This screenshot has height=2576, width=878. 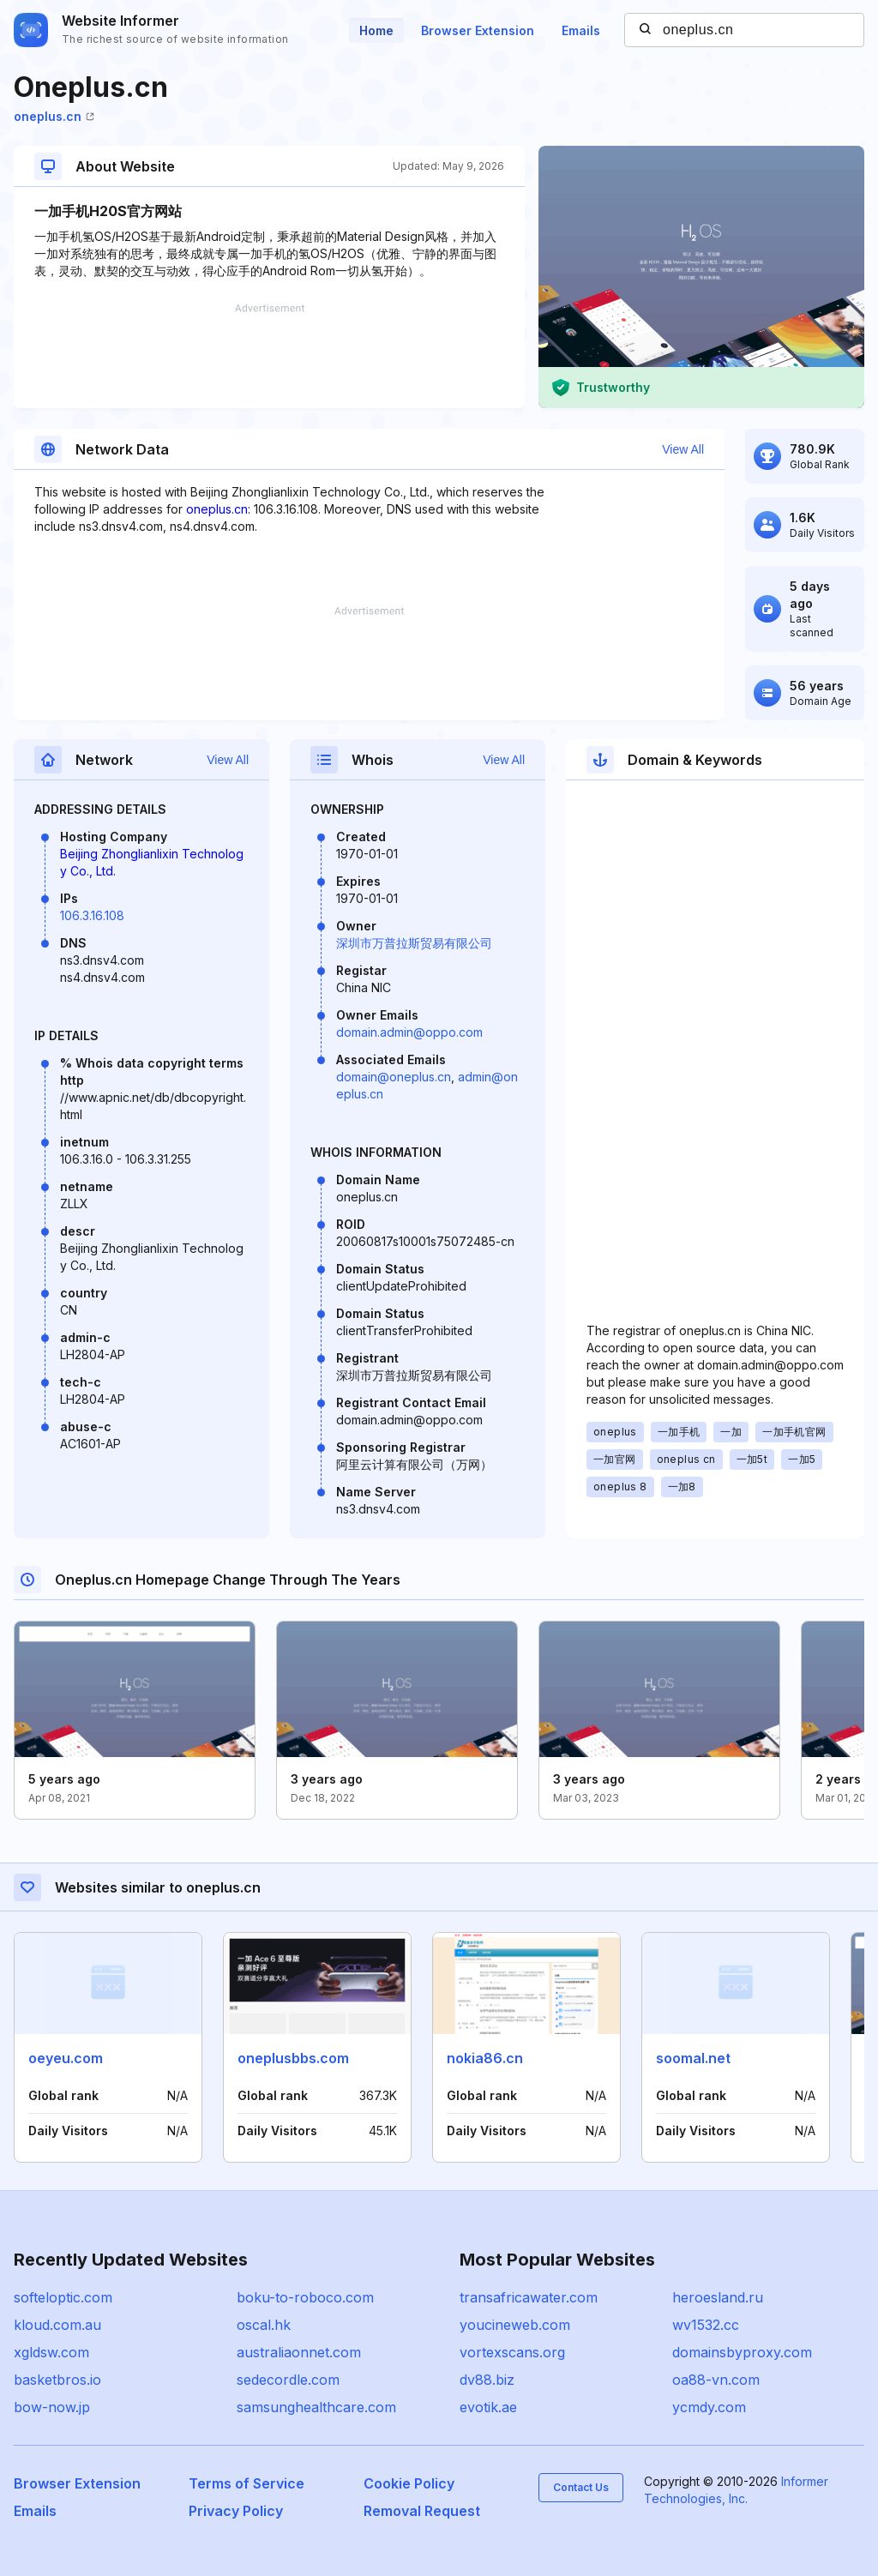 I want to click on soomal.net, so click(x=693, y=2058).